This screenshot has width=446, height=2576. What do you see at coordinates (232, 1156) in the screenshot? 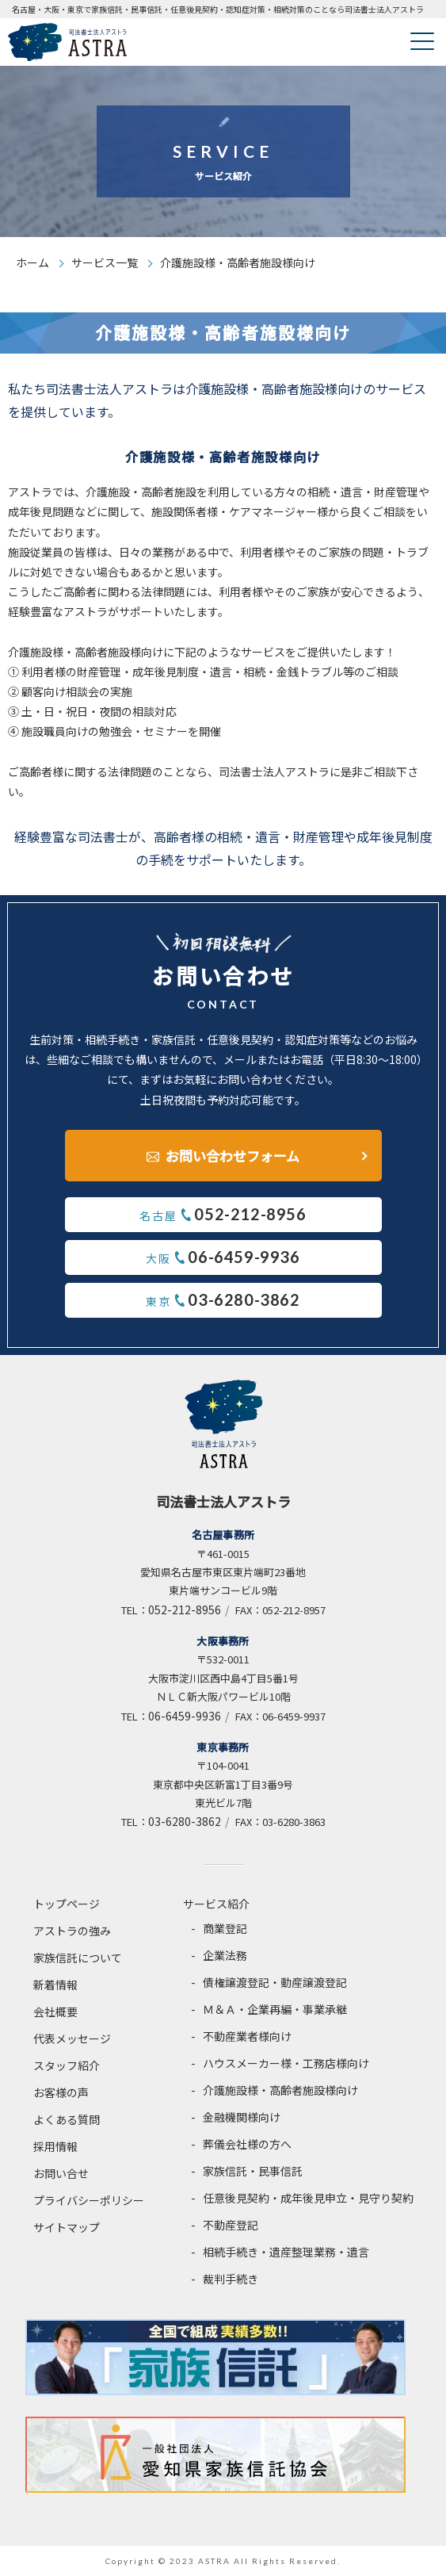
I see `お問い合わせフォーム` at bounding box center [232, 1156].